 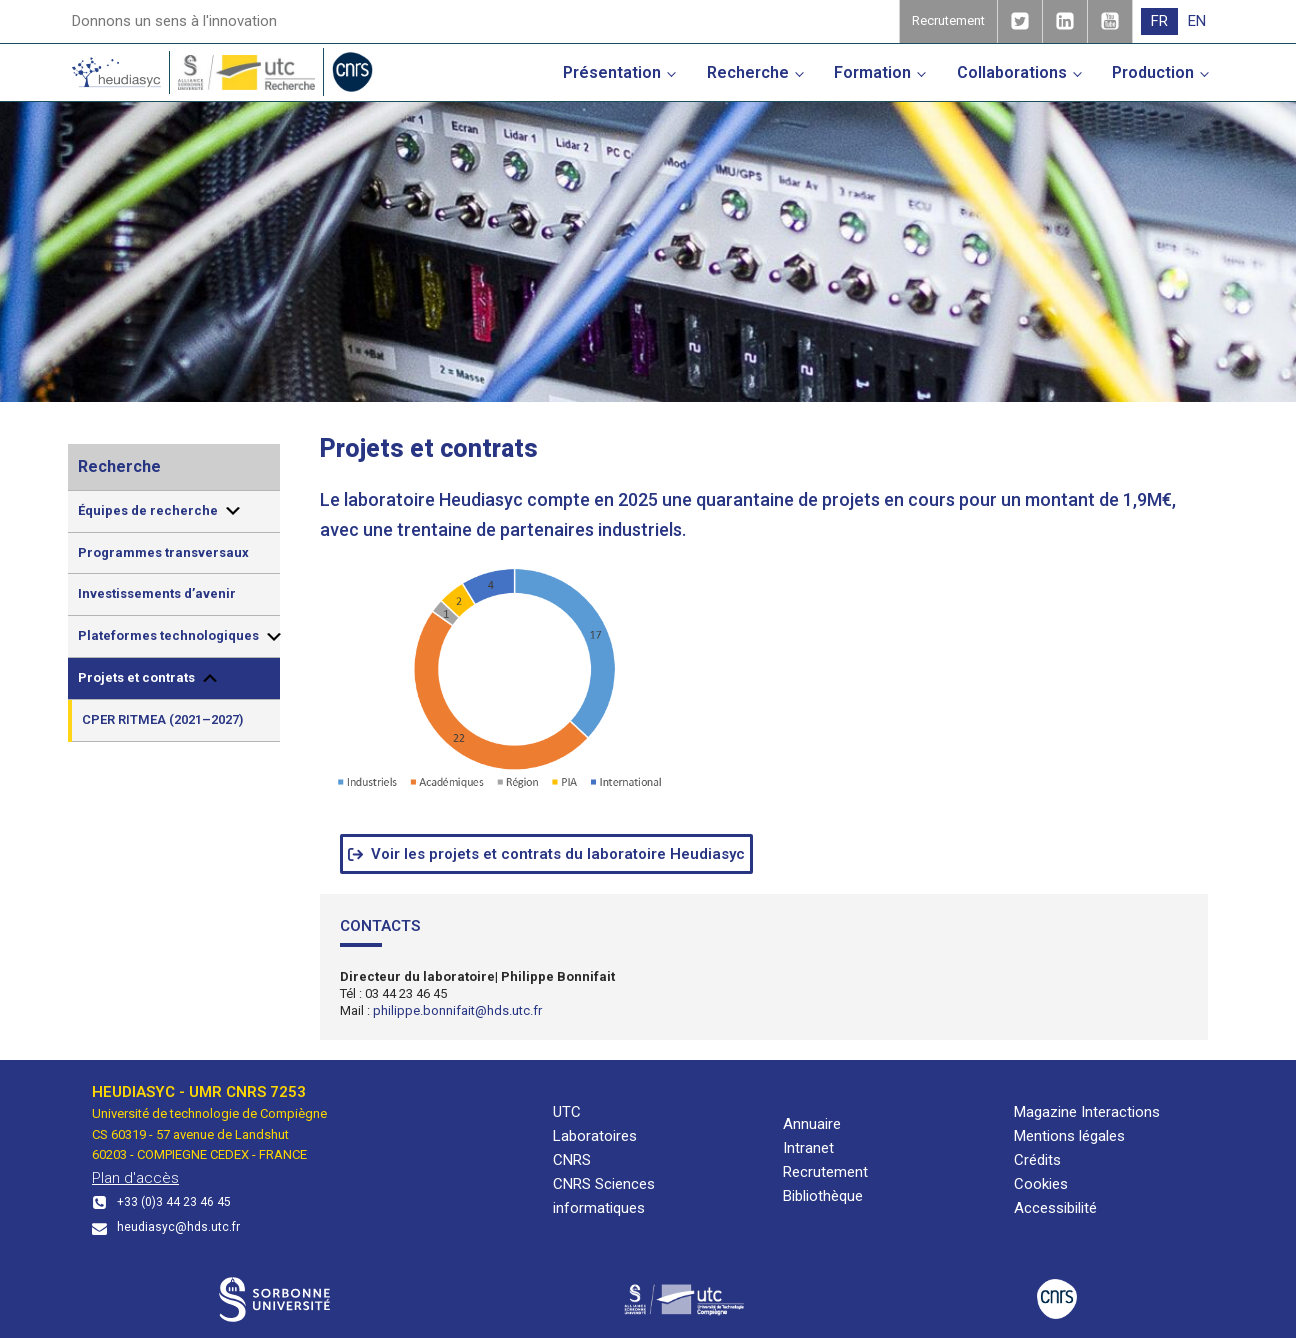 What do you see at coordinates (1012, 72) in the screenshot?
I see `Collaborations` at bounding box center [1012, 72].